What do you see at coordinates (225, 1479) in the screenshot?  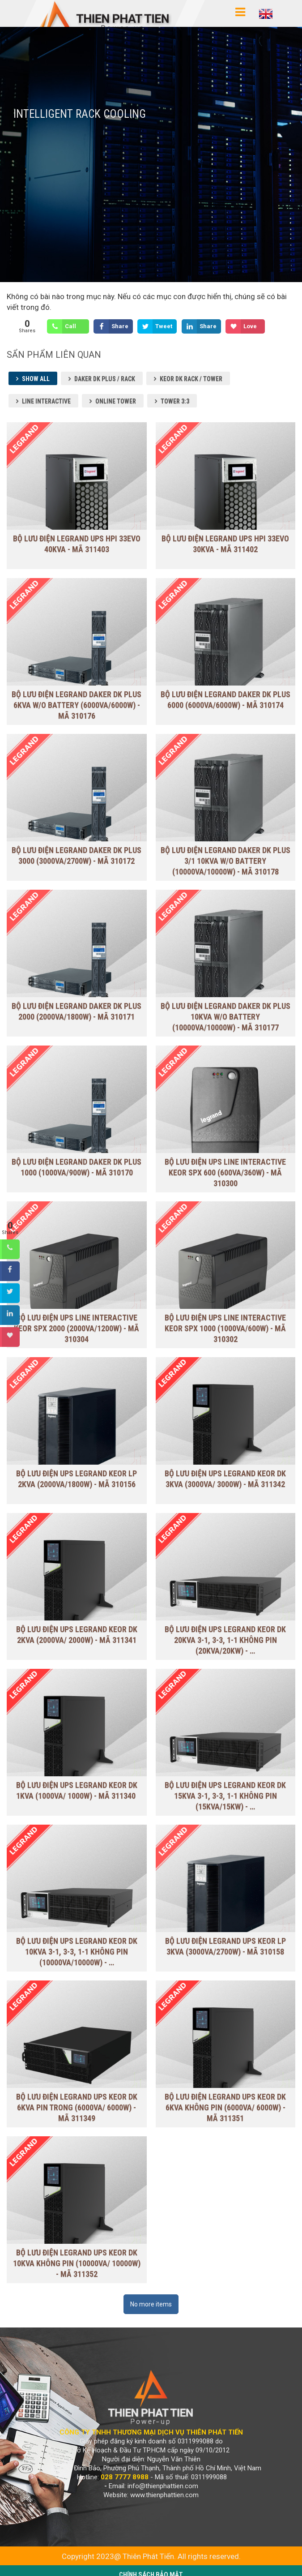 I see `BỘ LƯU ĐIỆN UPS LEGRAND KEOR DK 3KVA (3000VA/ 3000W) - Mã 311342` at bounding box center [225, 1479].